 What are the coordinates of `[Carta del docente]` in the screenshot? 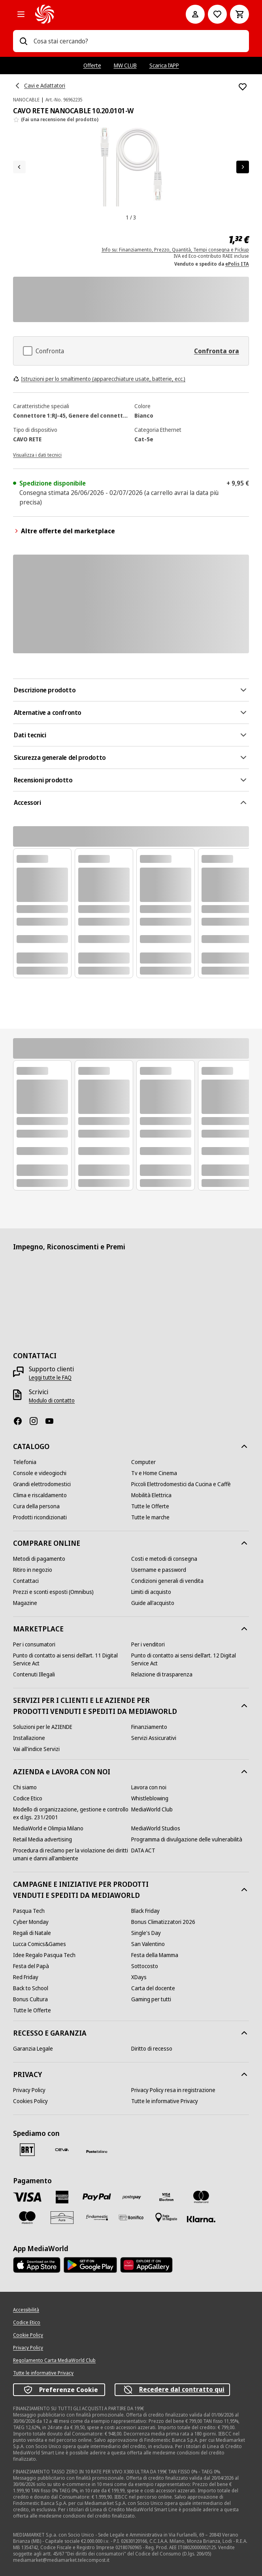 It's located at (153, 1988).